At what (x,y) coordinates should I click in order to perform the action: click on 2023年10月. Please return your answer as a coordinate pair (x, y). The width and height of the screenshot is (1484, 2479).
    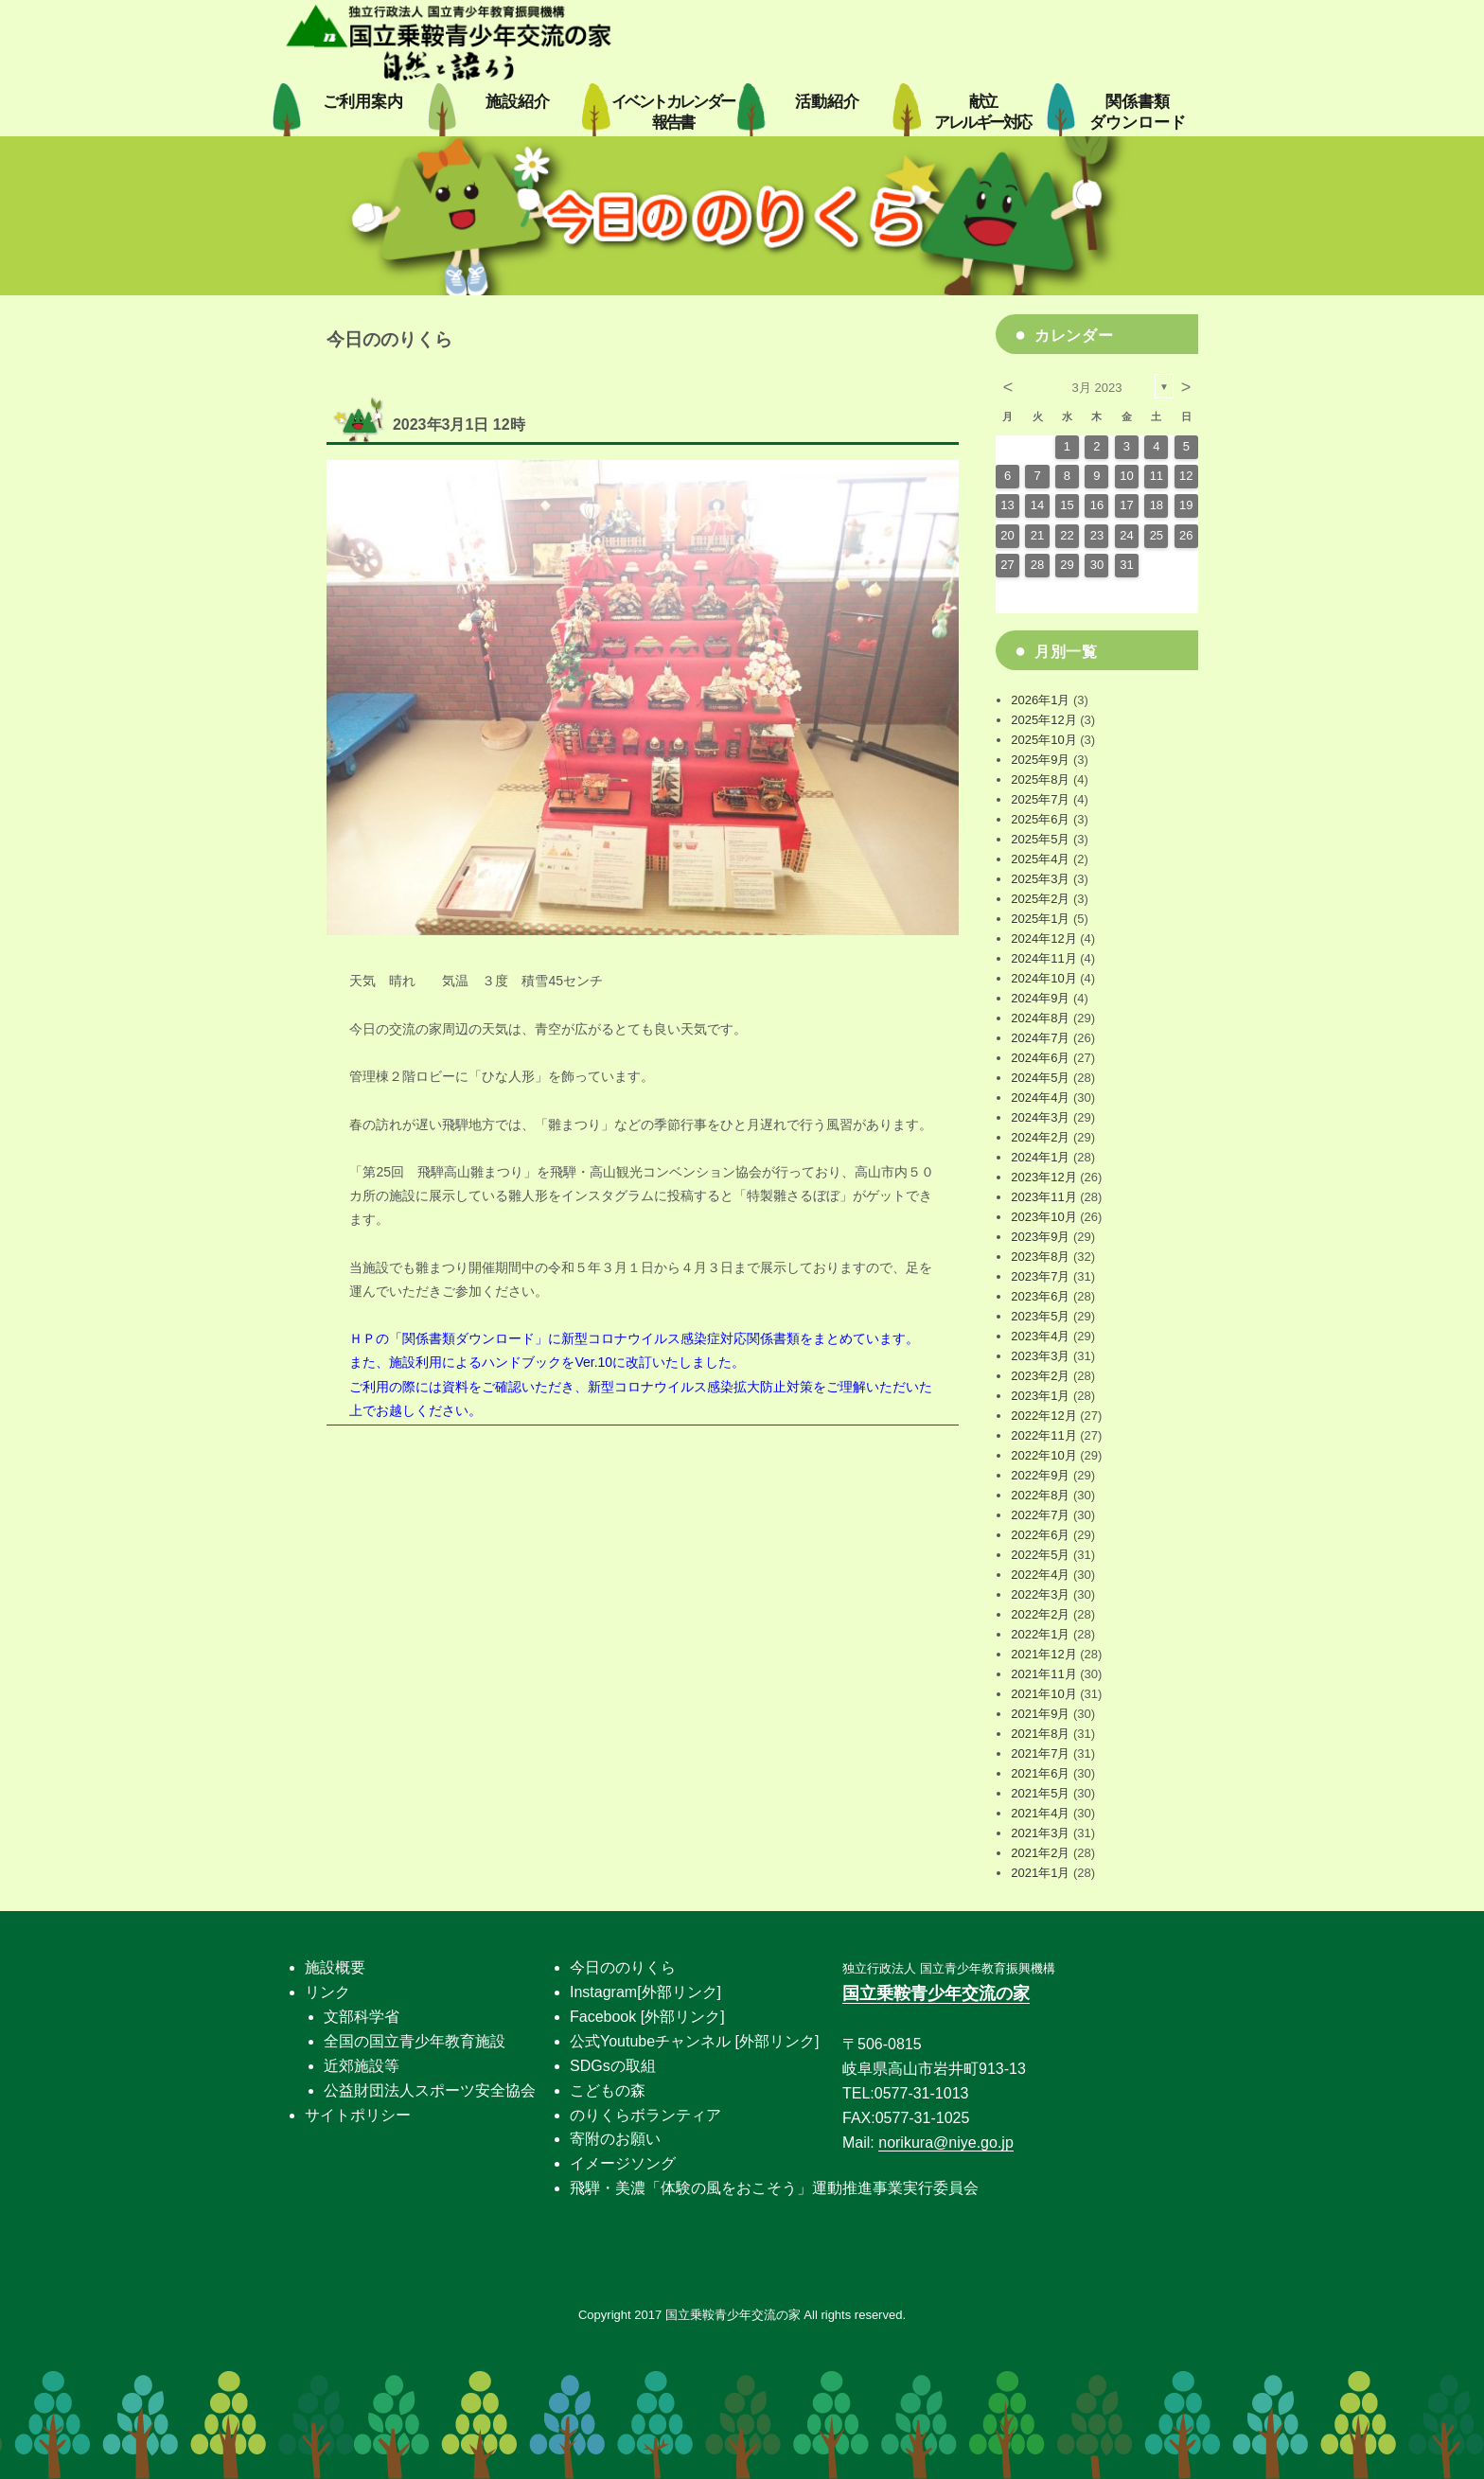
    Looking at the image, I should click on (1043, 1217).